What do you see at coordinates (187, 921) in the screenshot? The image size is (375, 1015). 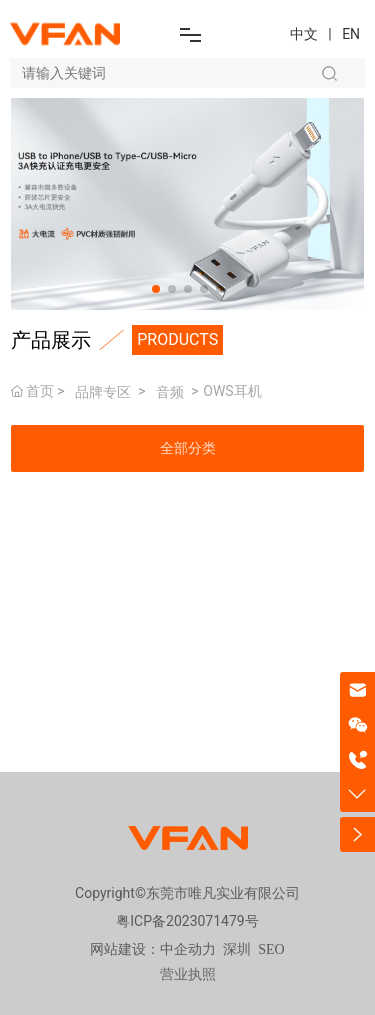 I see `粤ICP备2023071479号` at bounding box center [187, 921].